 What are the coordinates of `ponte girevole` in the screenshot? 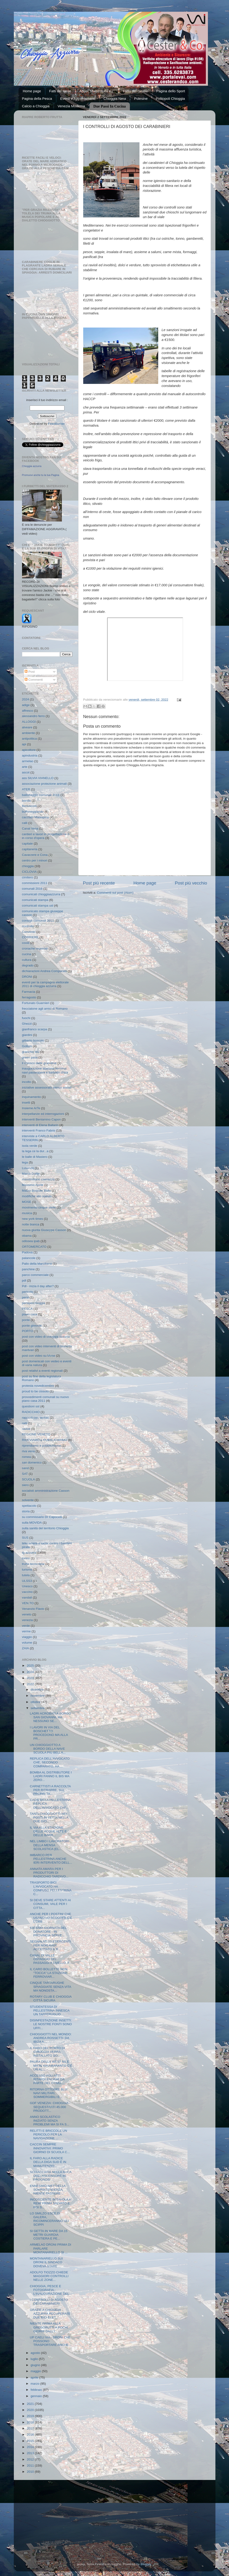 It's located at (32, 1325).